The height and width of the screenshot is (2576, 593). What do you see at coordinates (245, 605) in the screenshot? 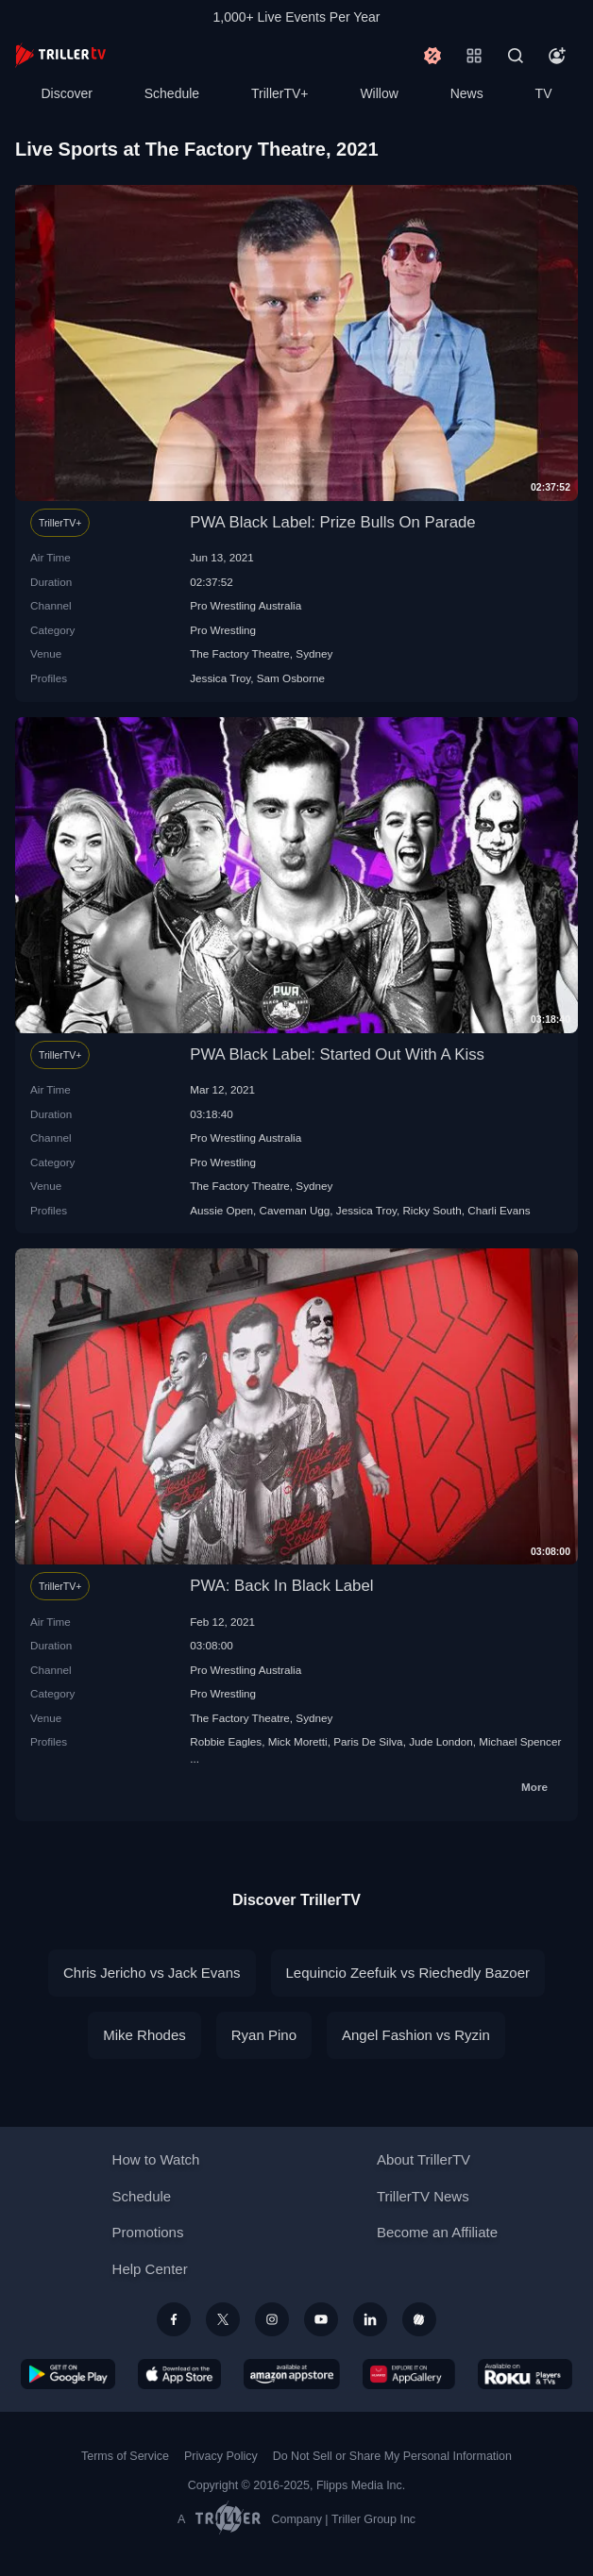
I see `Pro Wrestling Australia` at bounding box center [245, 605].